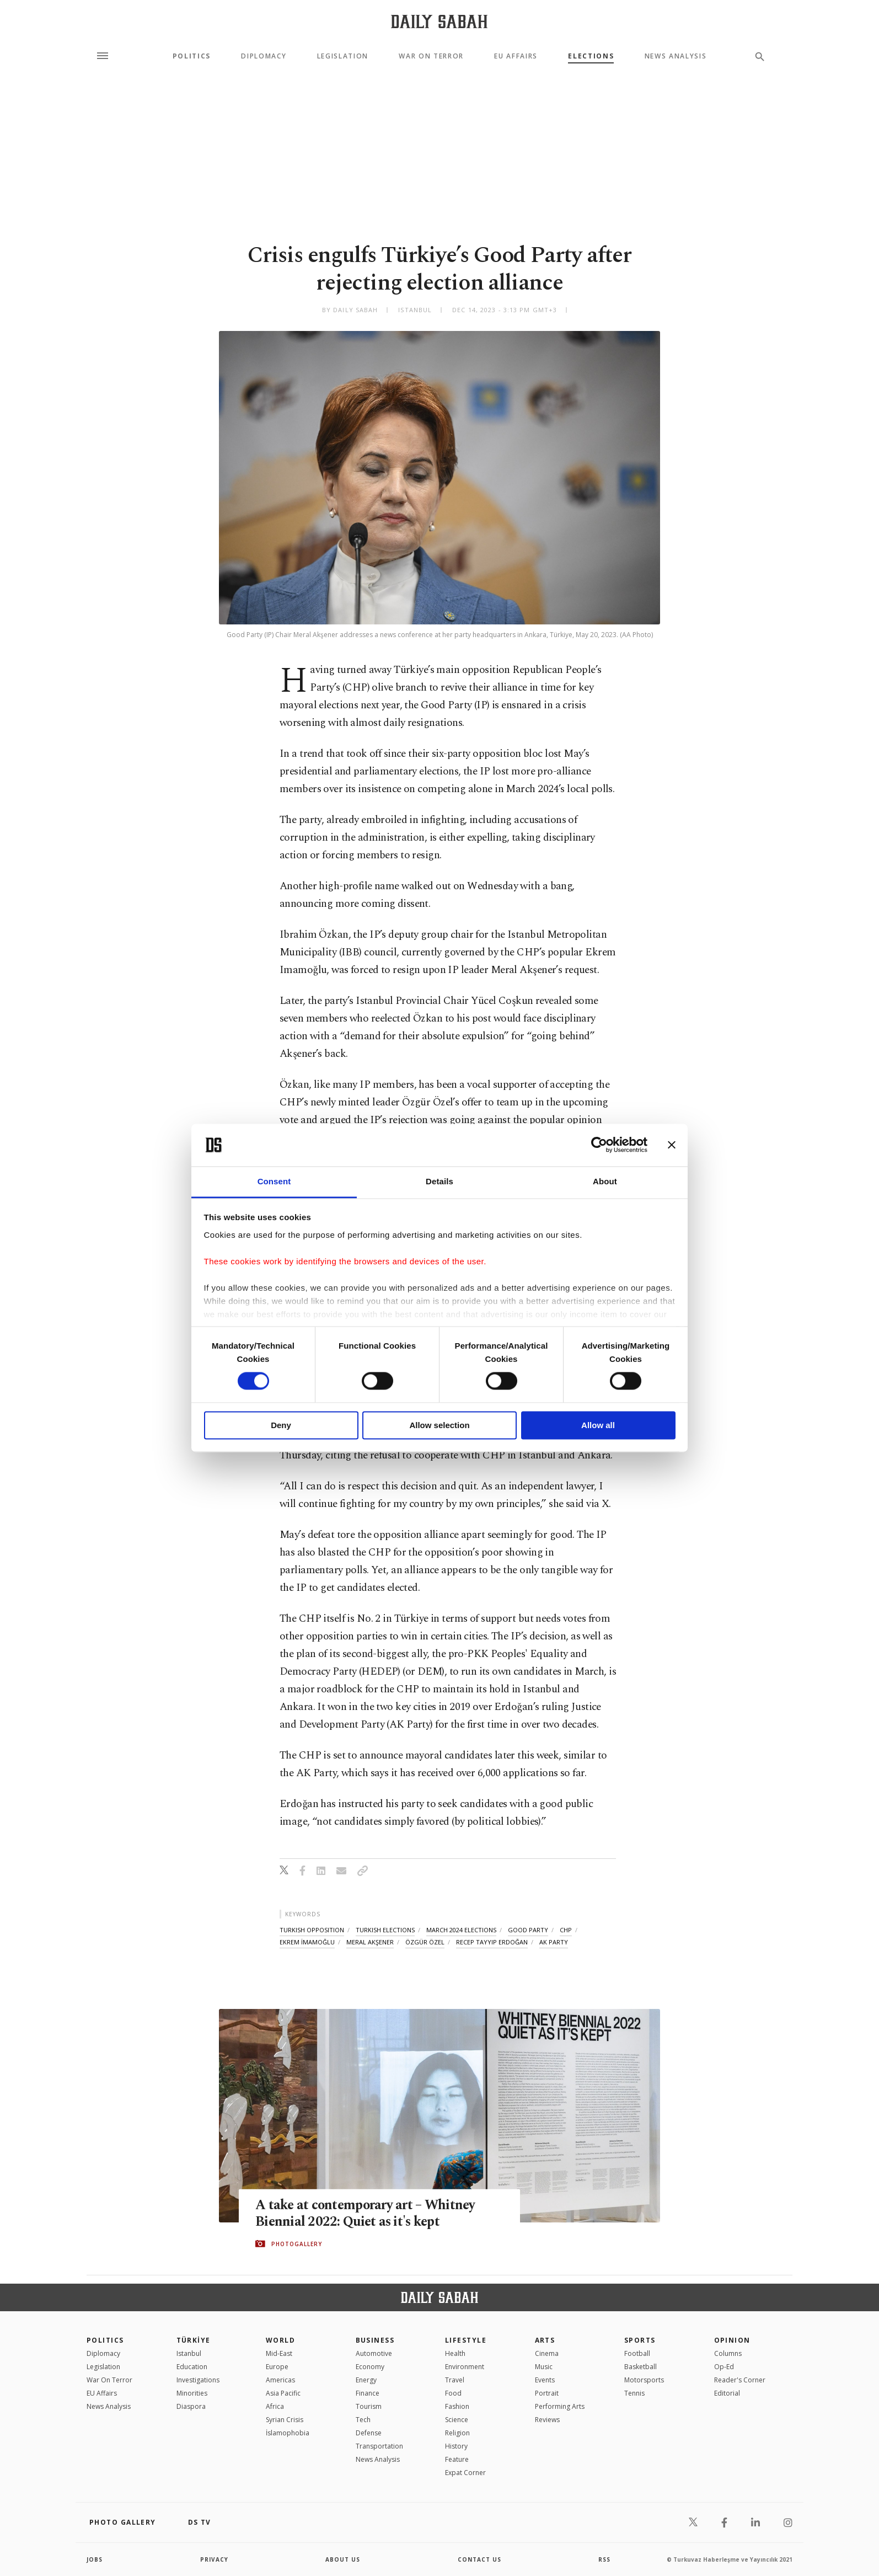  Describe the element at coordinates (637, 2353) in the screenshot. I see `Football` at that location.